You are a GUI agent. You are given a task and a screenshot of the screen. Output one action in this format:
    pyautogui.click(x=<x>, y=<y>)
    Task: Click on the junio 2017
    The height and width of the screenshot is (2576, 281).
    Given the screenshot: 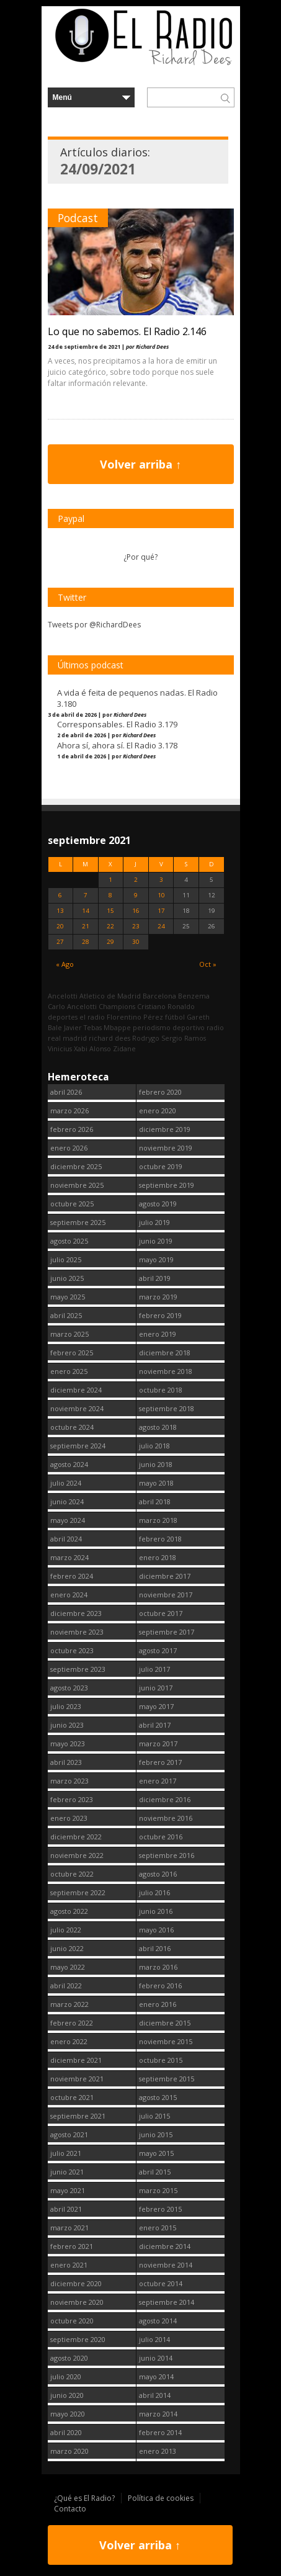 What is the action you would take?
    pyautogui.click(x=155, y=1687)
    